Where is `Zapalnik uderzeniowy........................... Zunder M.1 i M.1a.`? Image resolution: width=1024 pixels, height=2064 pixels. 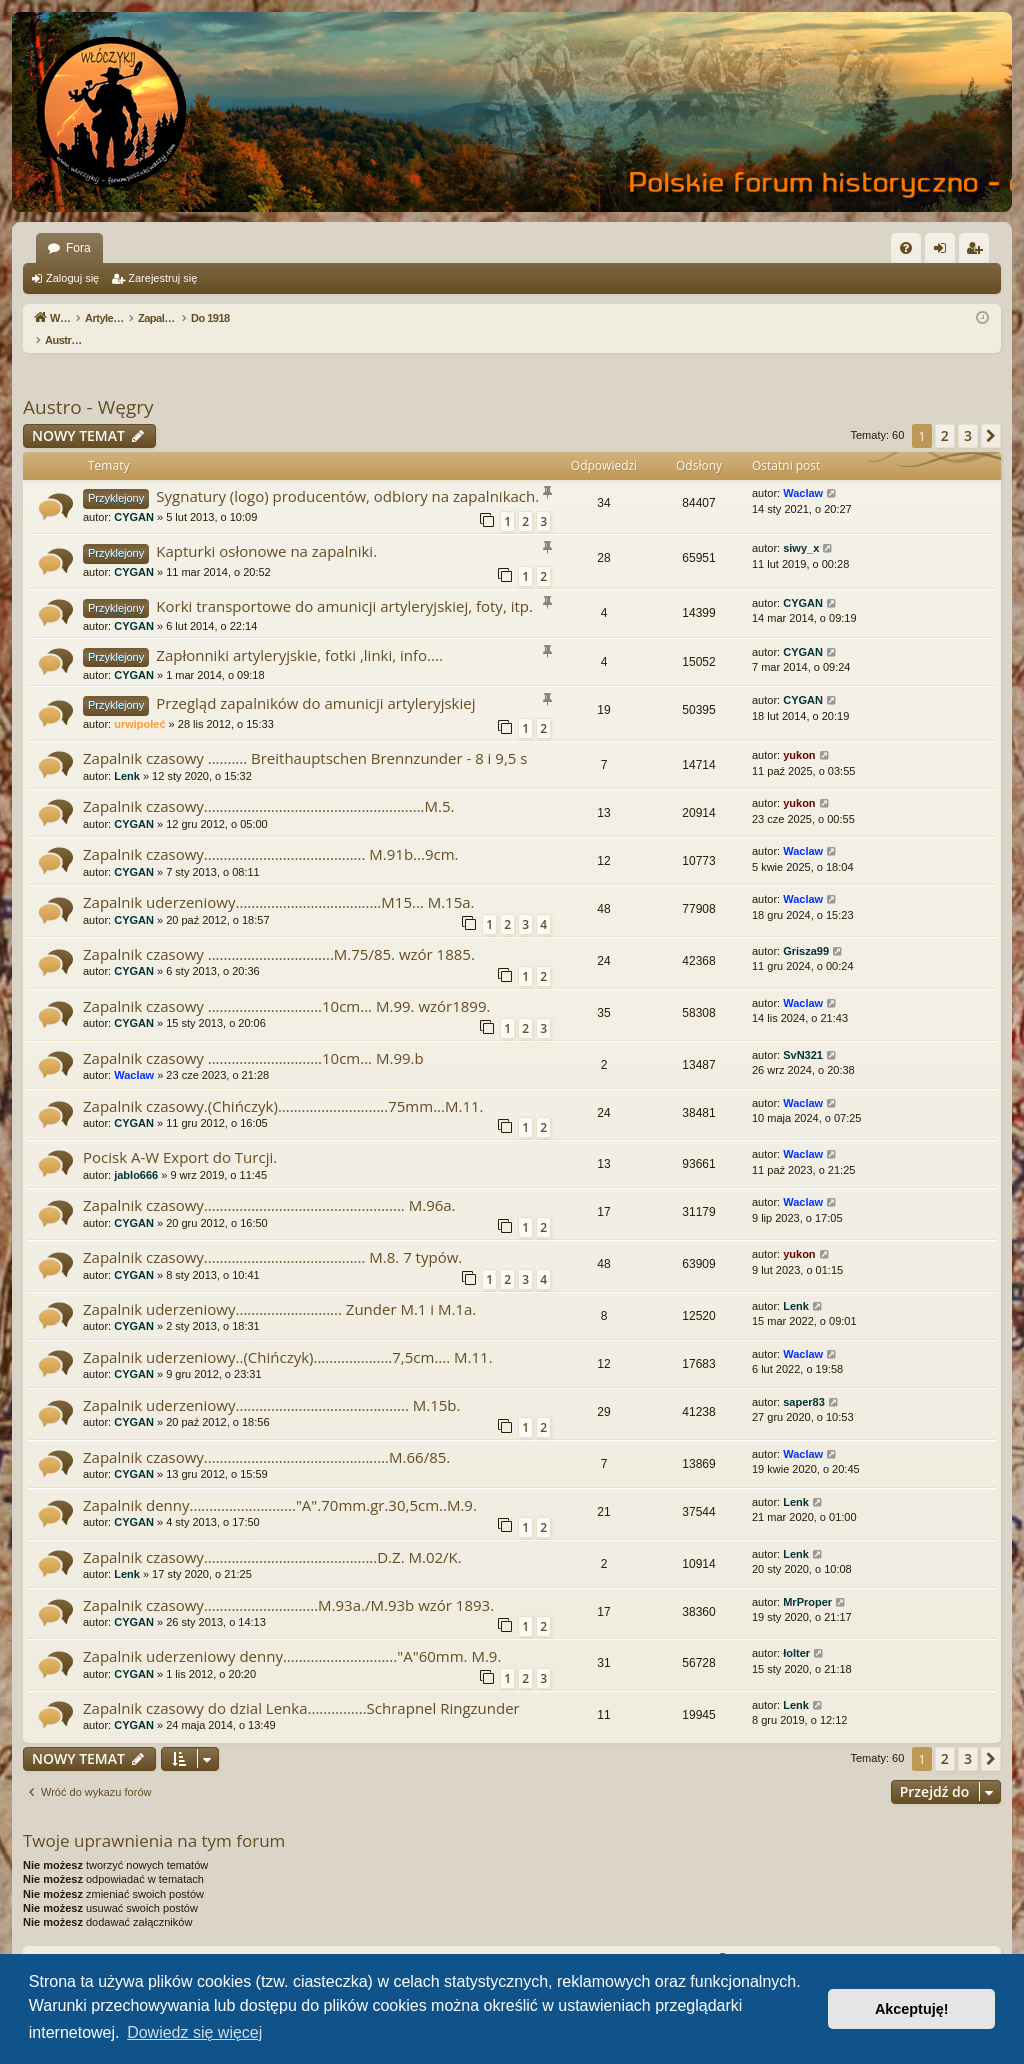
Zapalnik uderzeniowy........................... Zunder M.1 i M.1a. is located at coordinates (279, 1288).